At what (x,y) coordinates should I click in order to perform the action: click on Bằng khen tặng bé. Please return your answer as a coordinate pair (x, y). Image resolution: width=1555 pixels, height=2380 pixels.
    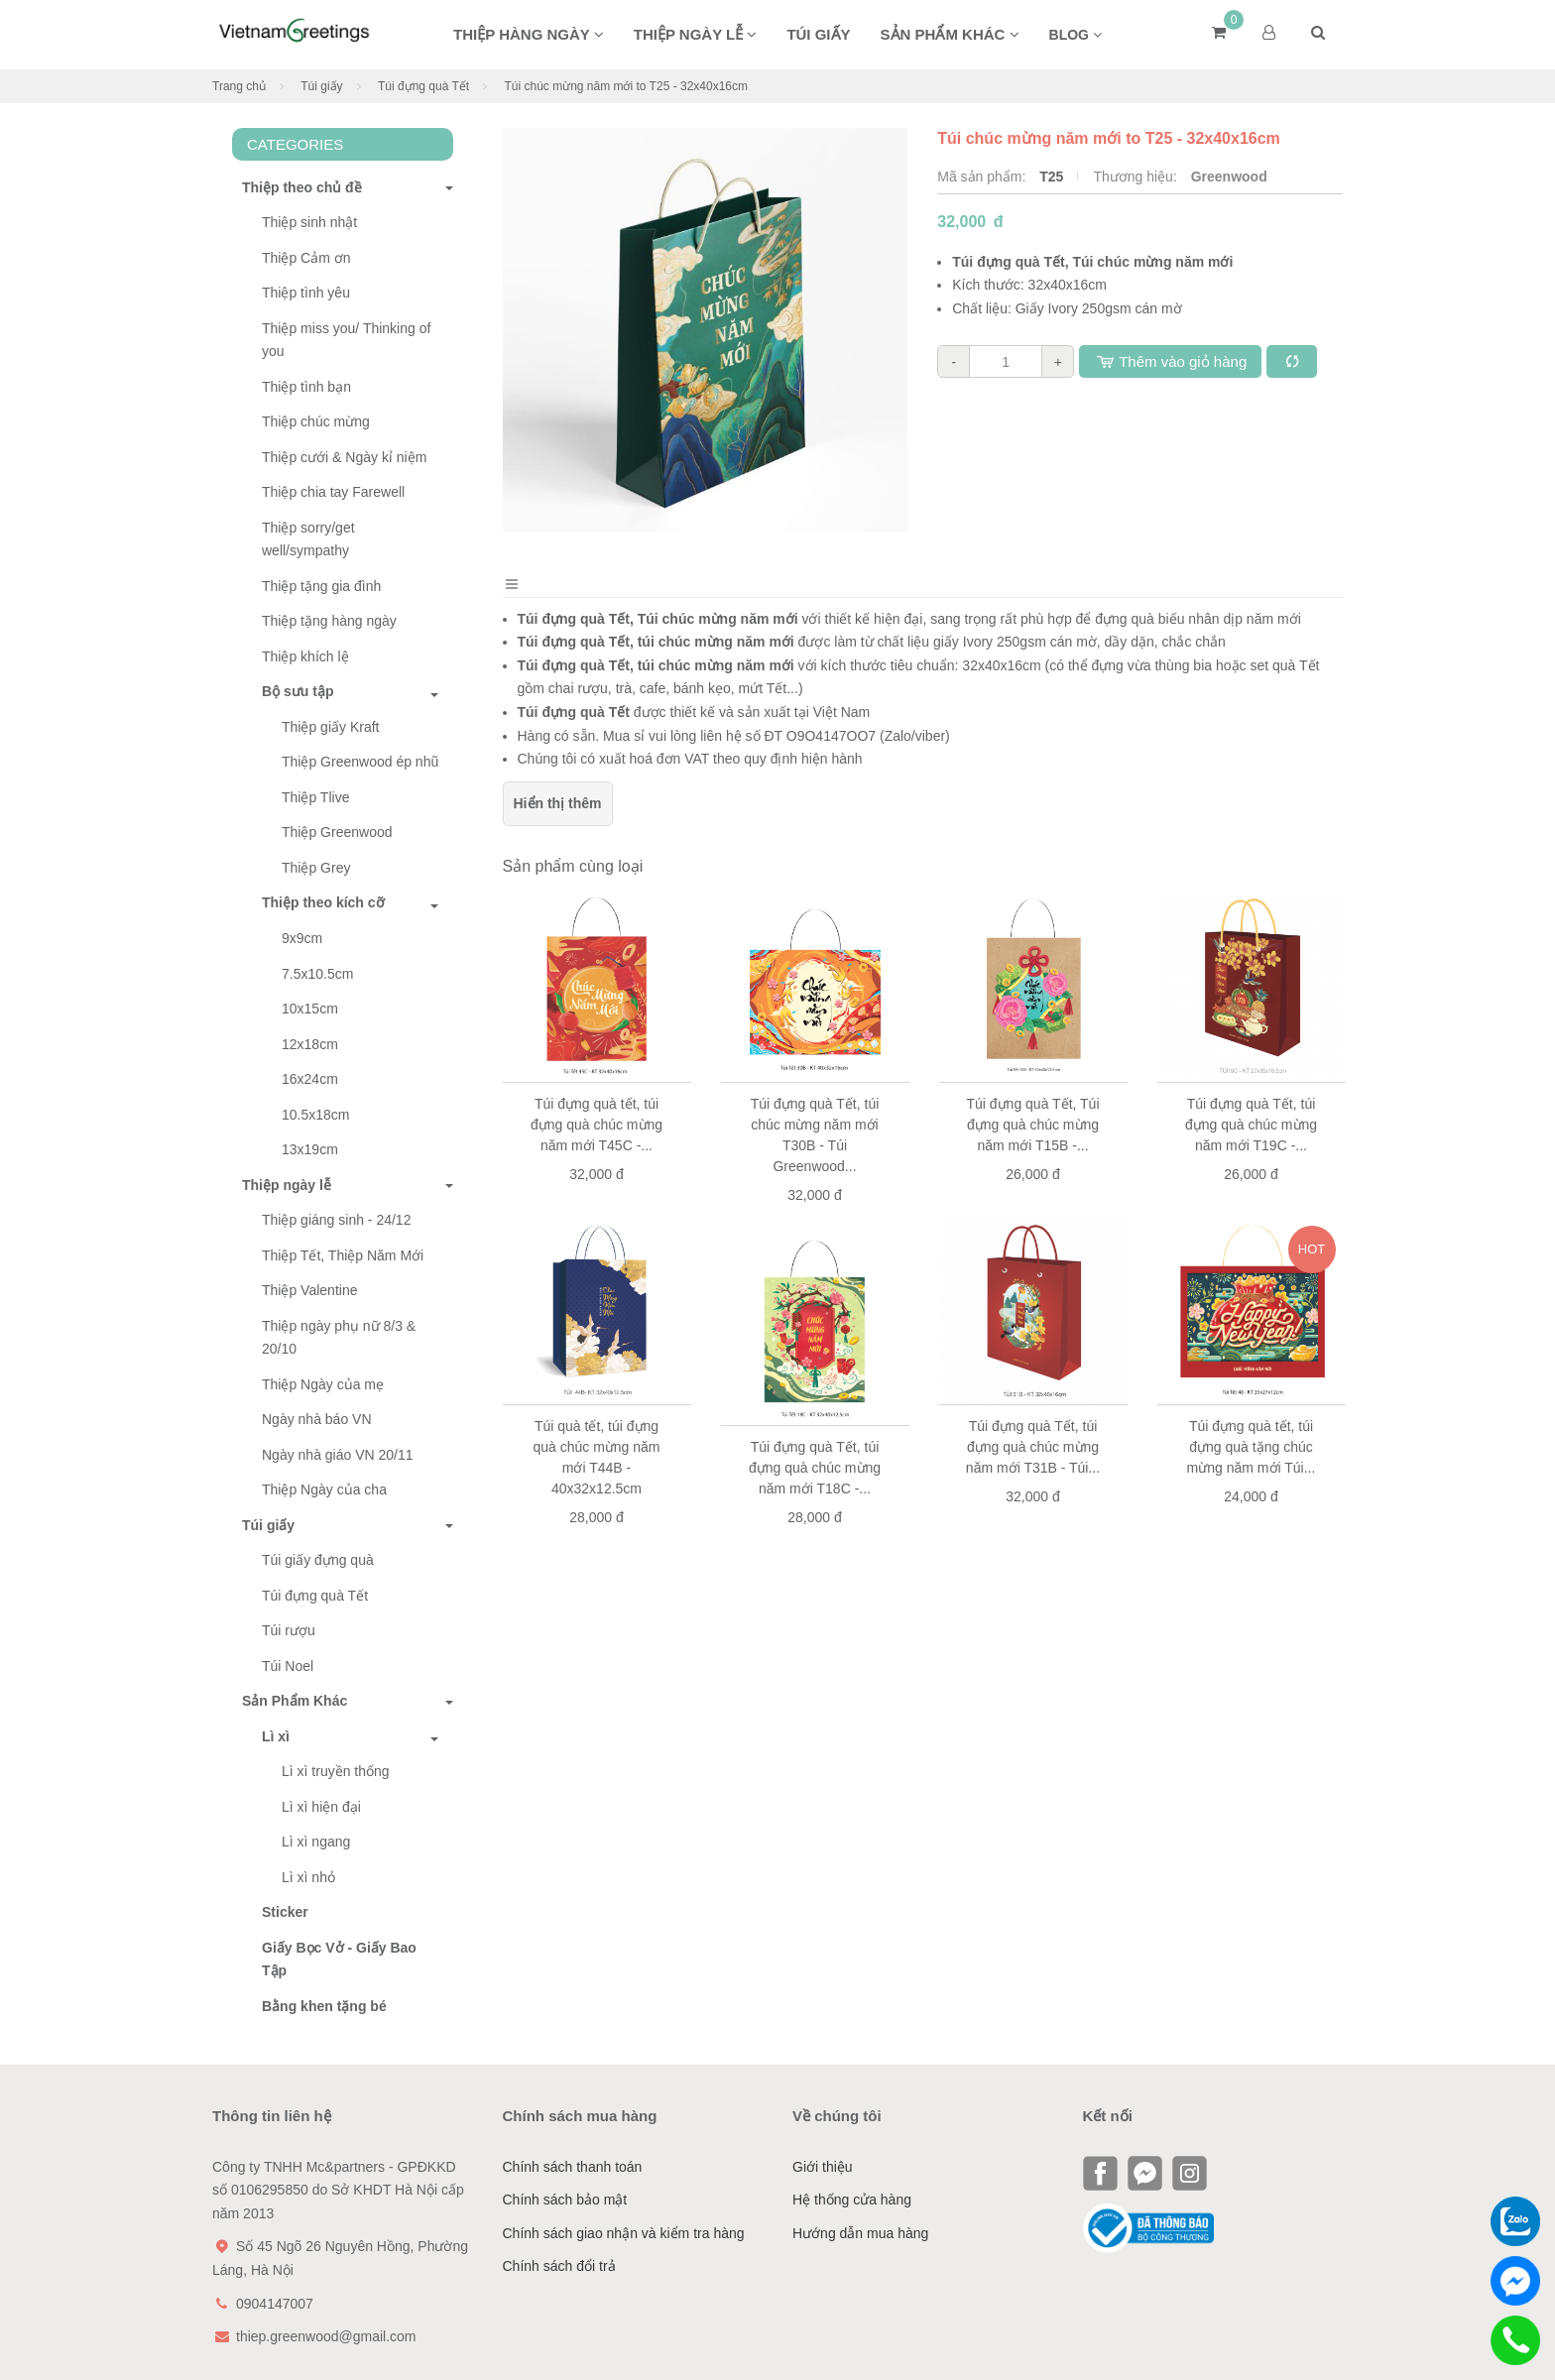
    Looking at the image, I should click on (324, 2006).